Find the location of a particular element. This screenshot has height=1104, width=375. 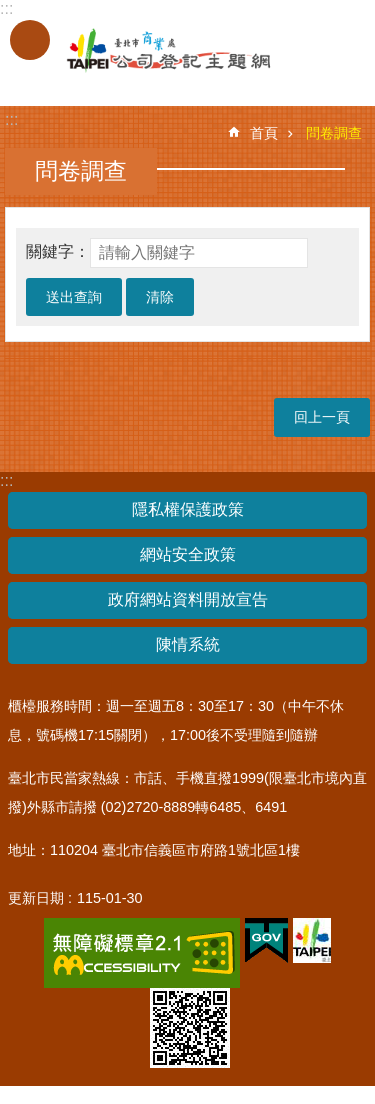

隱私權保護政策 is located at coordinates (188, 509).